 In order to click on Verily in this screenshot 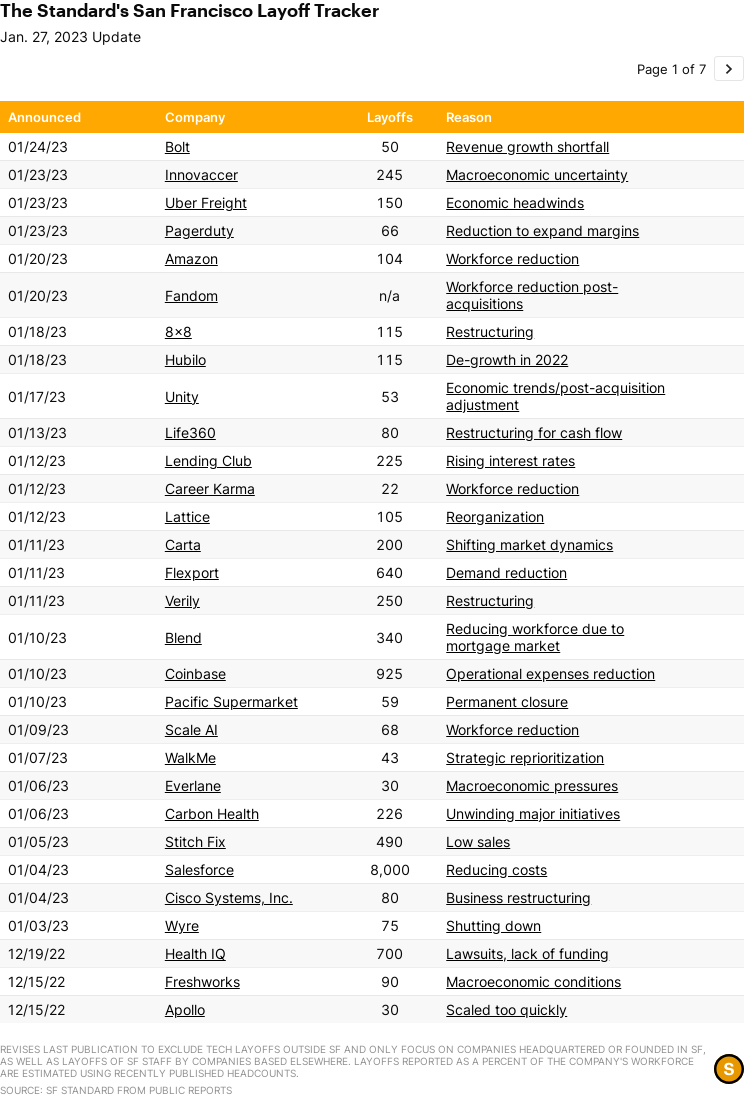, I will do `click(182, 600)`.